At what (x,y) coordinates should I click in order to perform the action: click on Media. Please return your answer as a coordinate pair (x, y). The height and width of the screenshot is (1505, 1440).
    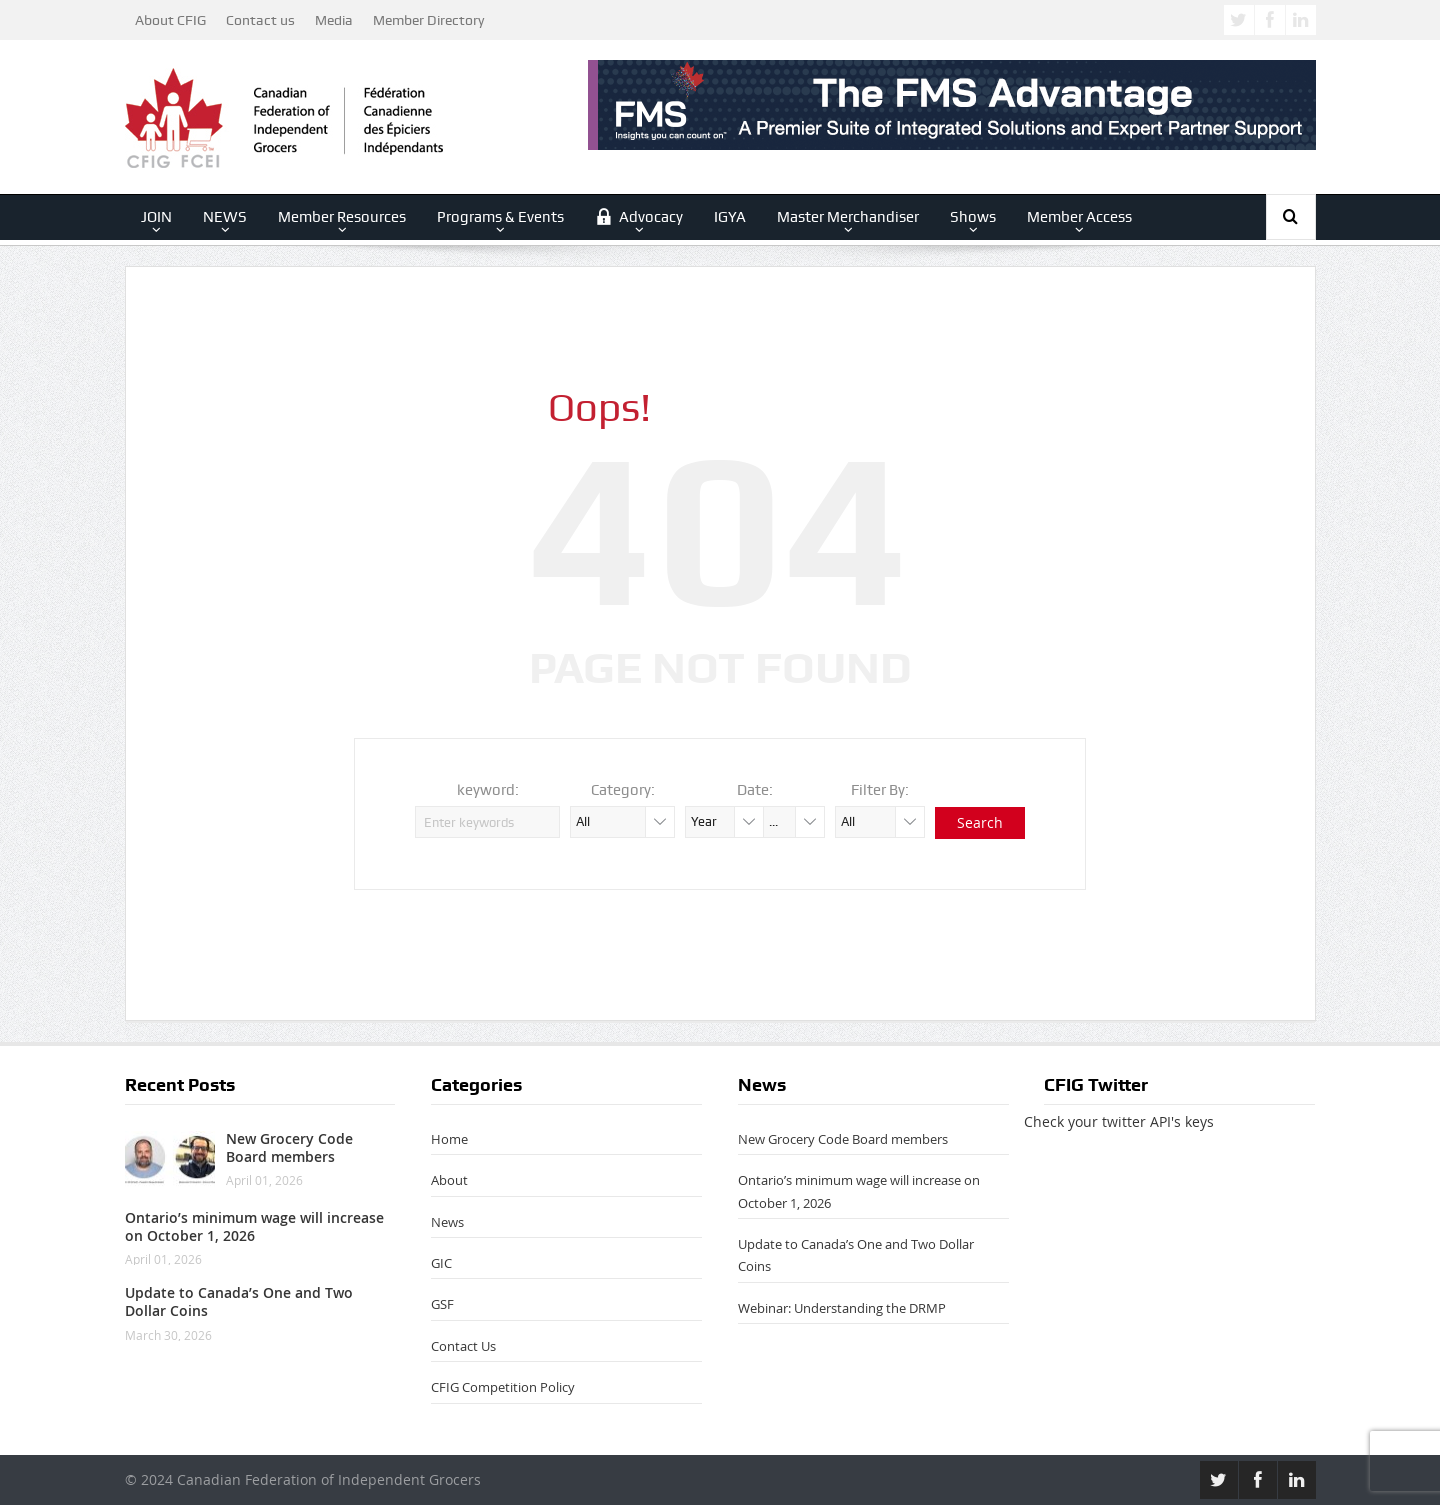
    Looking at the image, I should click on (334, 20).